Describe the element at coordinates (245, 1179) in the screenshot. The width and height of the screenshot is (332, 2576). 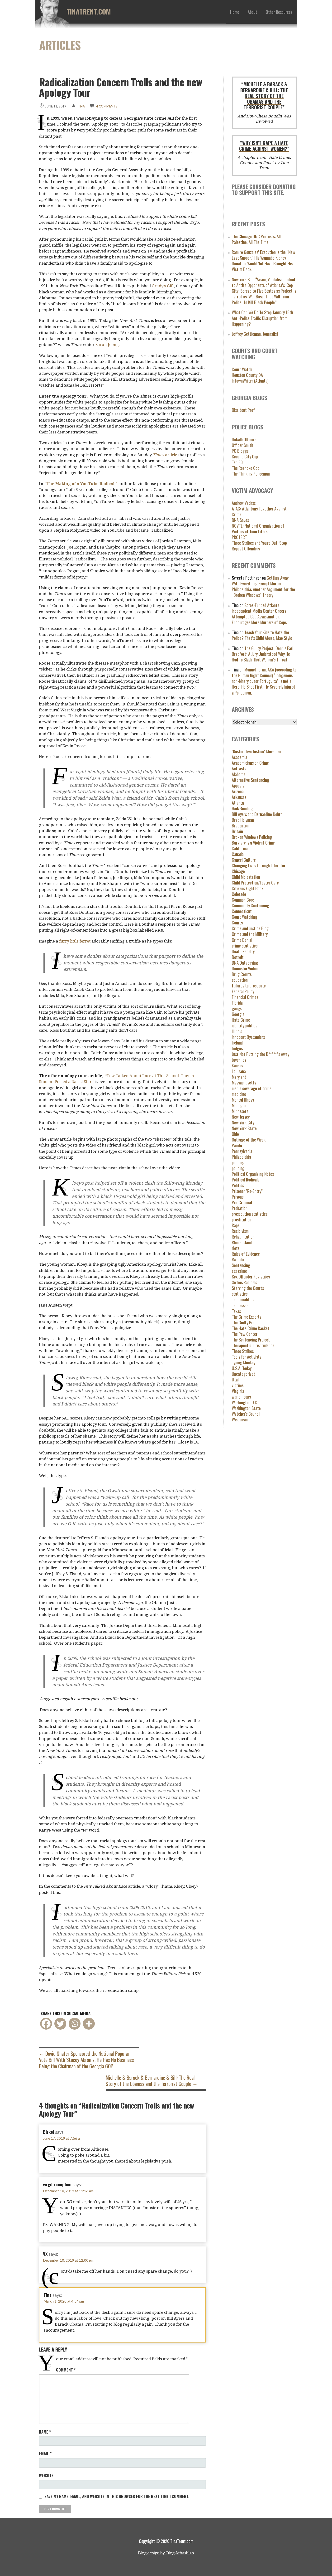
I see `Political Radicals` at that location.